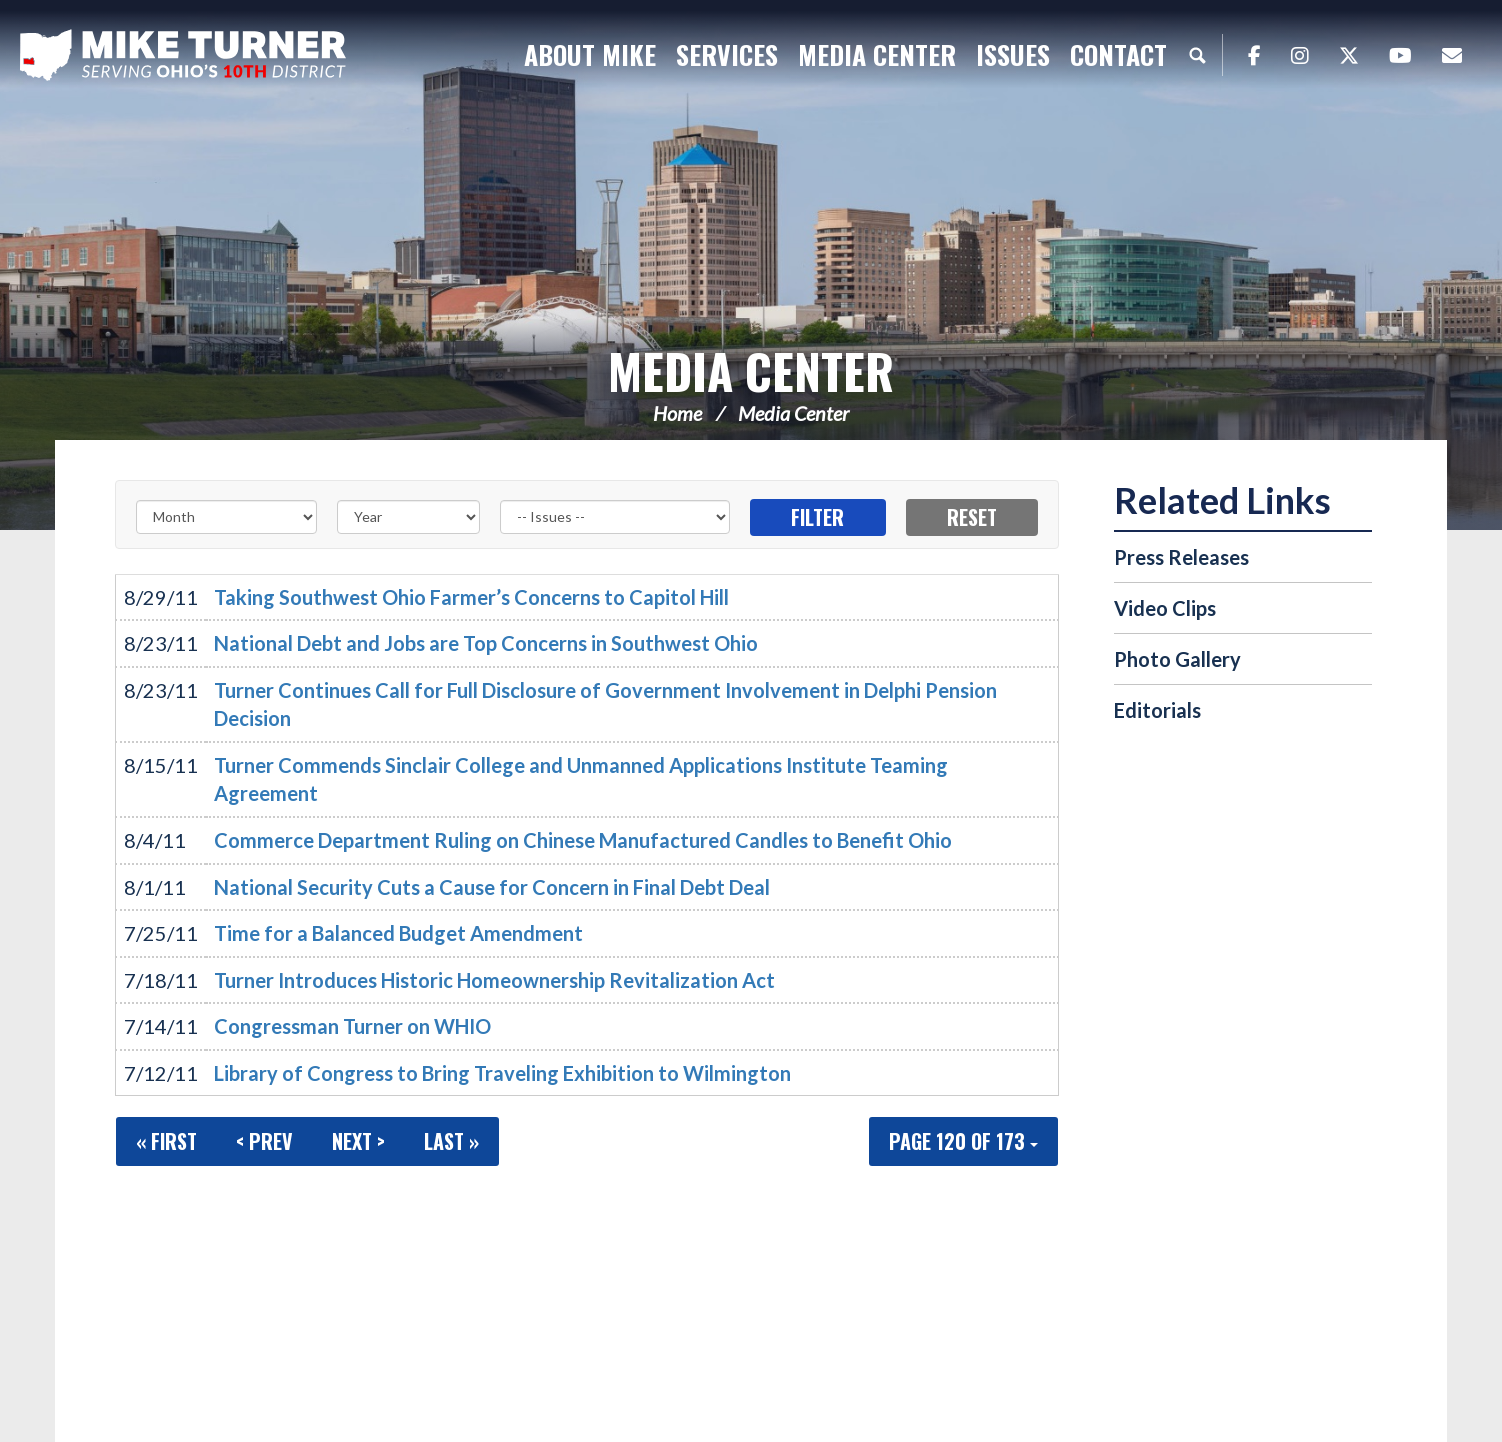 The width and height of the screenshot is (1502, 1442). What do you see at coordinates (408, 517) in the screenshot?
I see `[Year]` at bounding box center [408, 517].